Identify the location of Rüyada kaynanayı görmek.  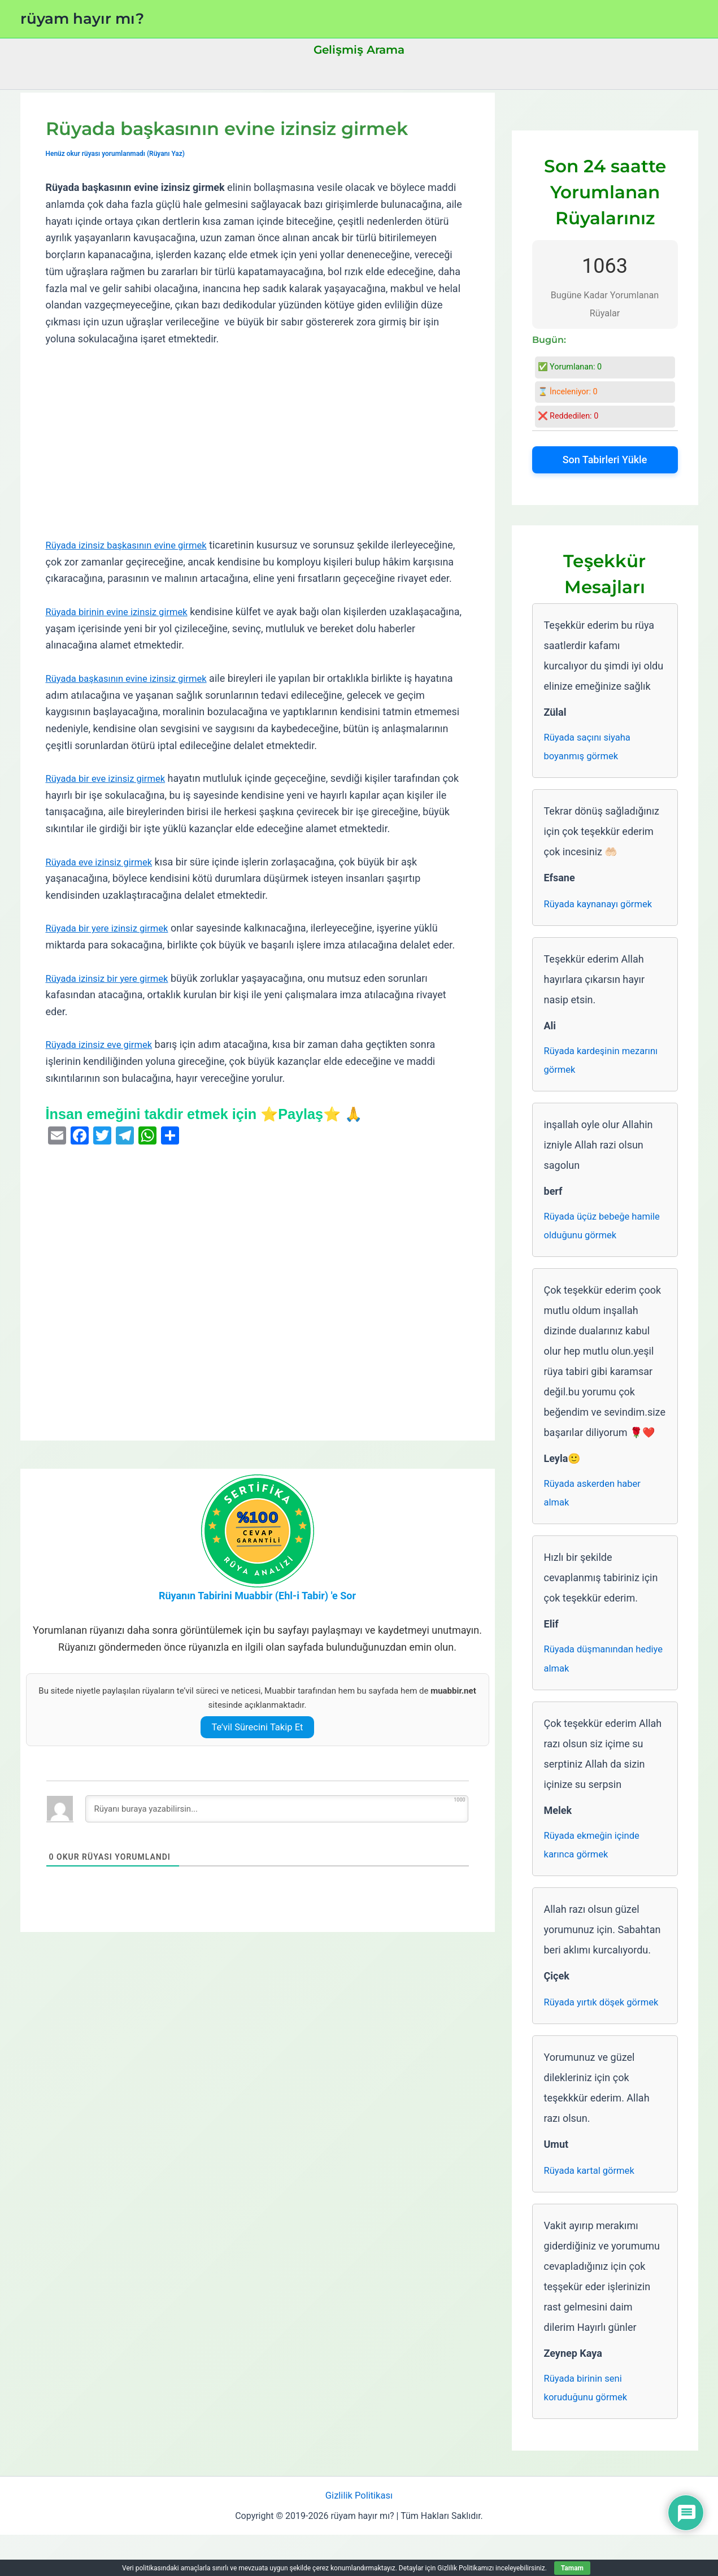
(603, 906).